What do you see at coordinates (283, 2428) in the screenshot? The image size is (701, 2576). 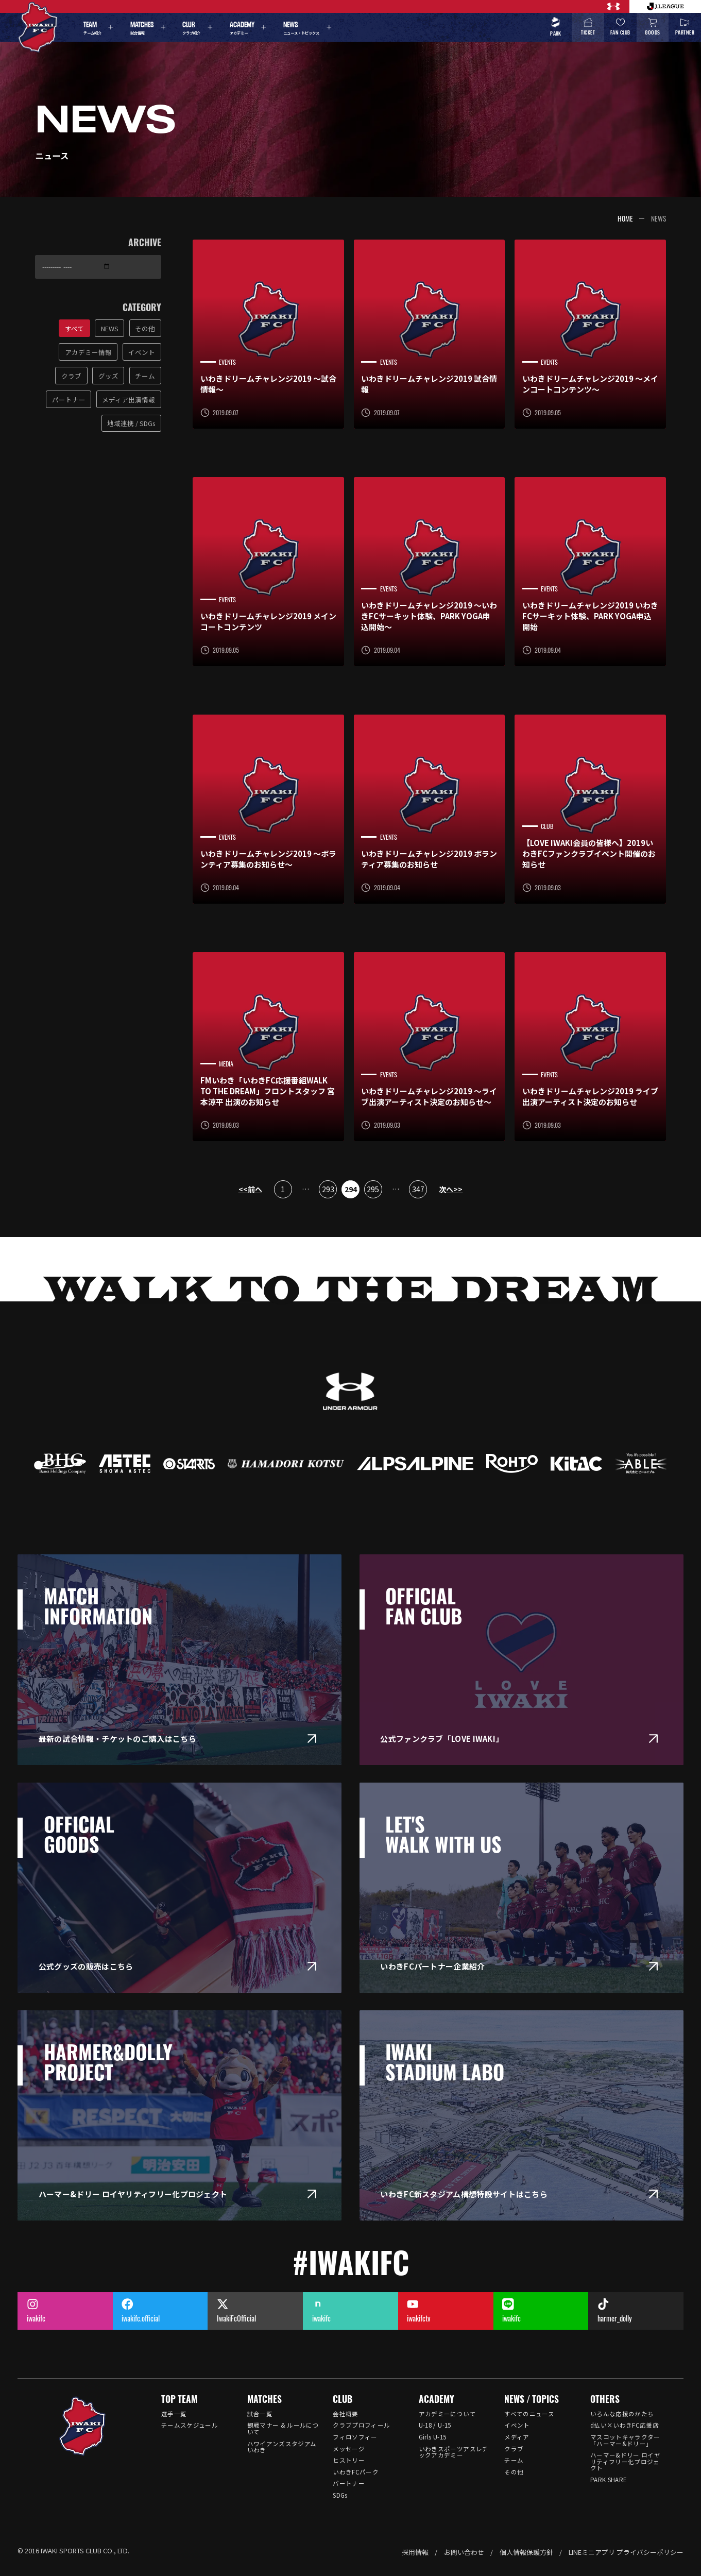 I see `観戦マナー & ルールについて` at bounding box center [283, 2428].